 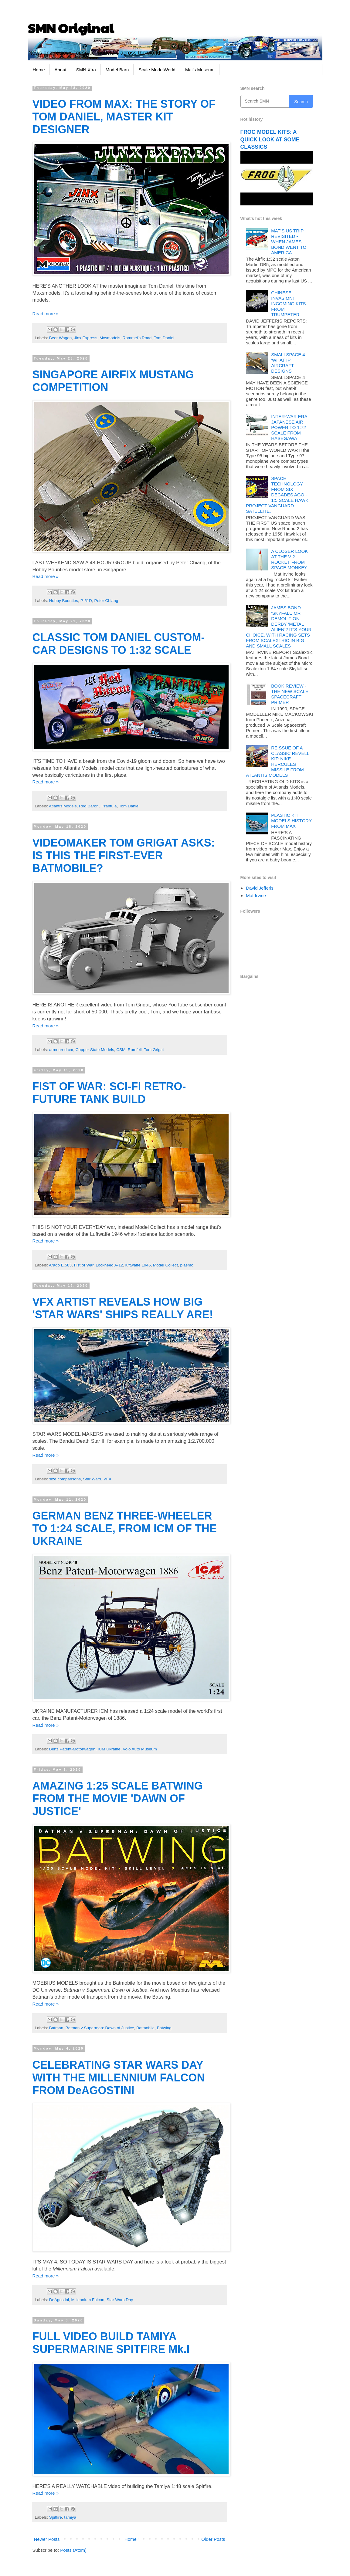 I want to click on Mat's Museum, so click(x=200, y=69).